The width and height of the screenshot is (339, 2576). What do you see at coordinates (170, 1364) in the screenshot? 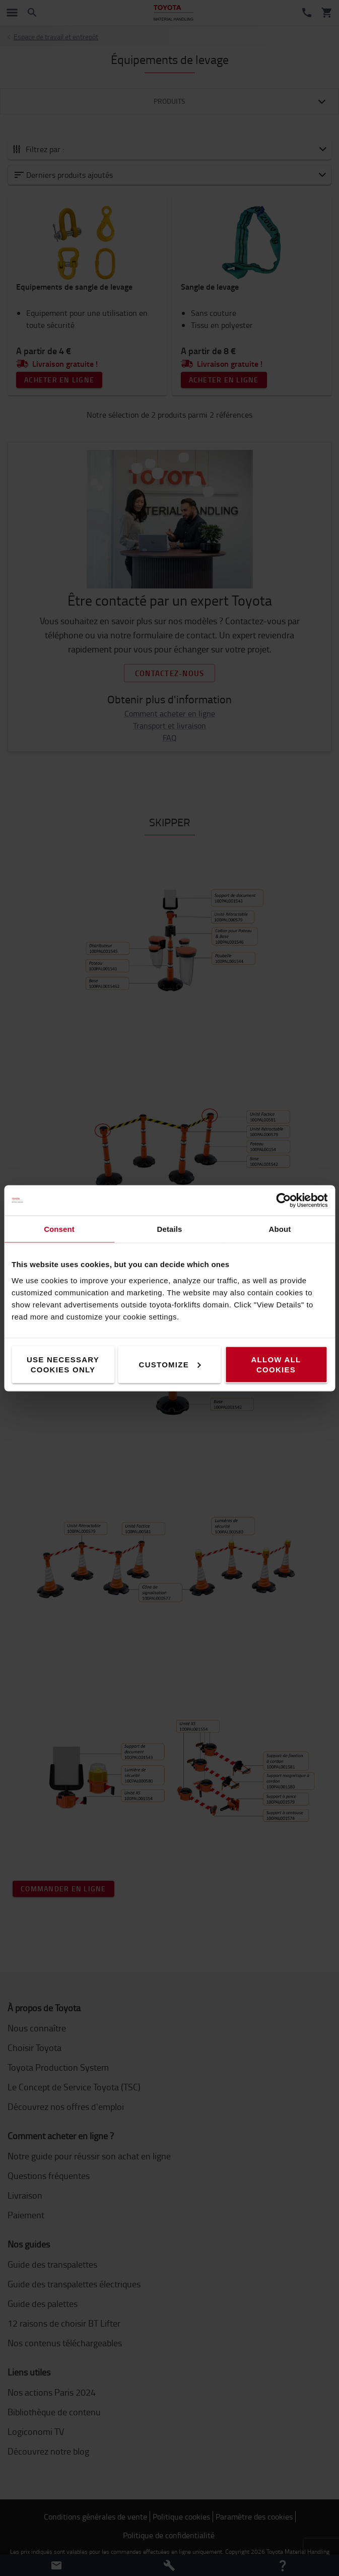
I see `Customize` at bounding box center [170, 1364].